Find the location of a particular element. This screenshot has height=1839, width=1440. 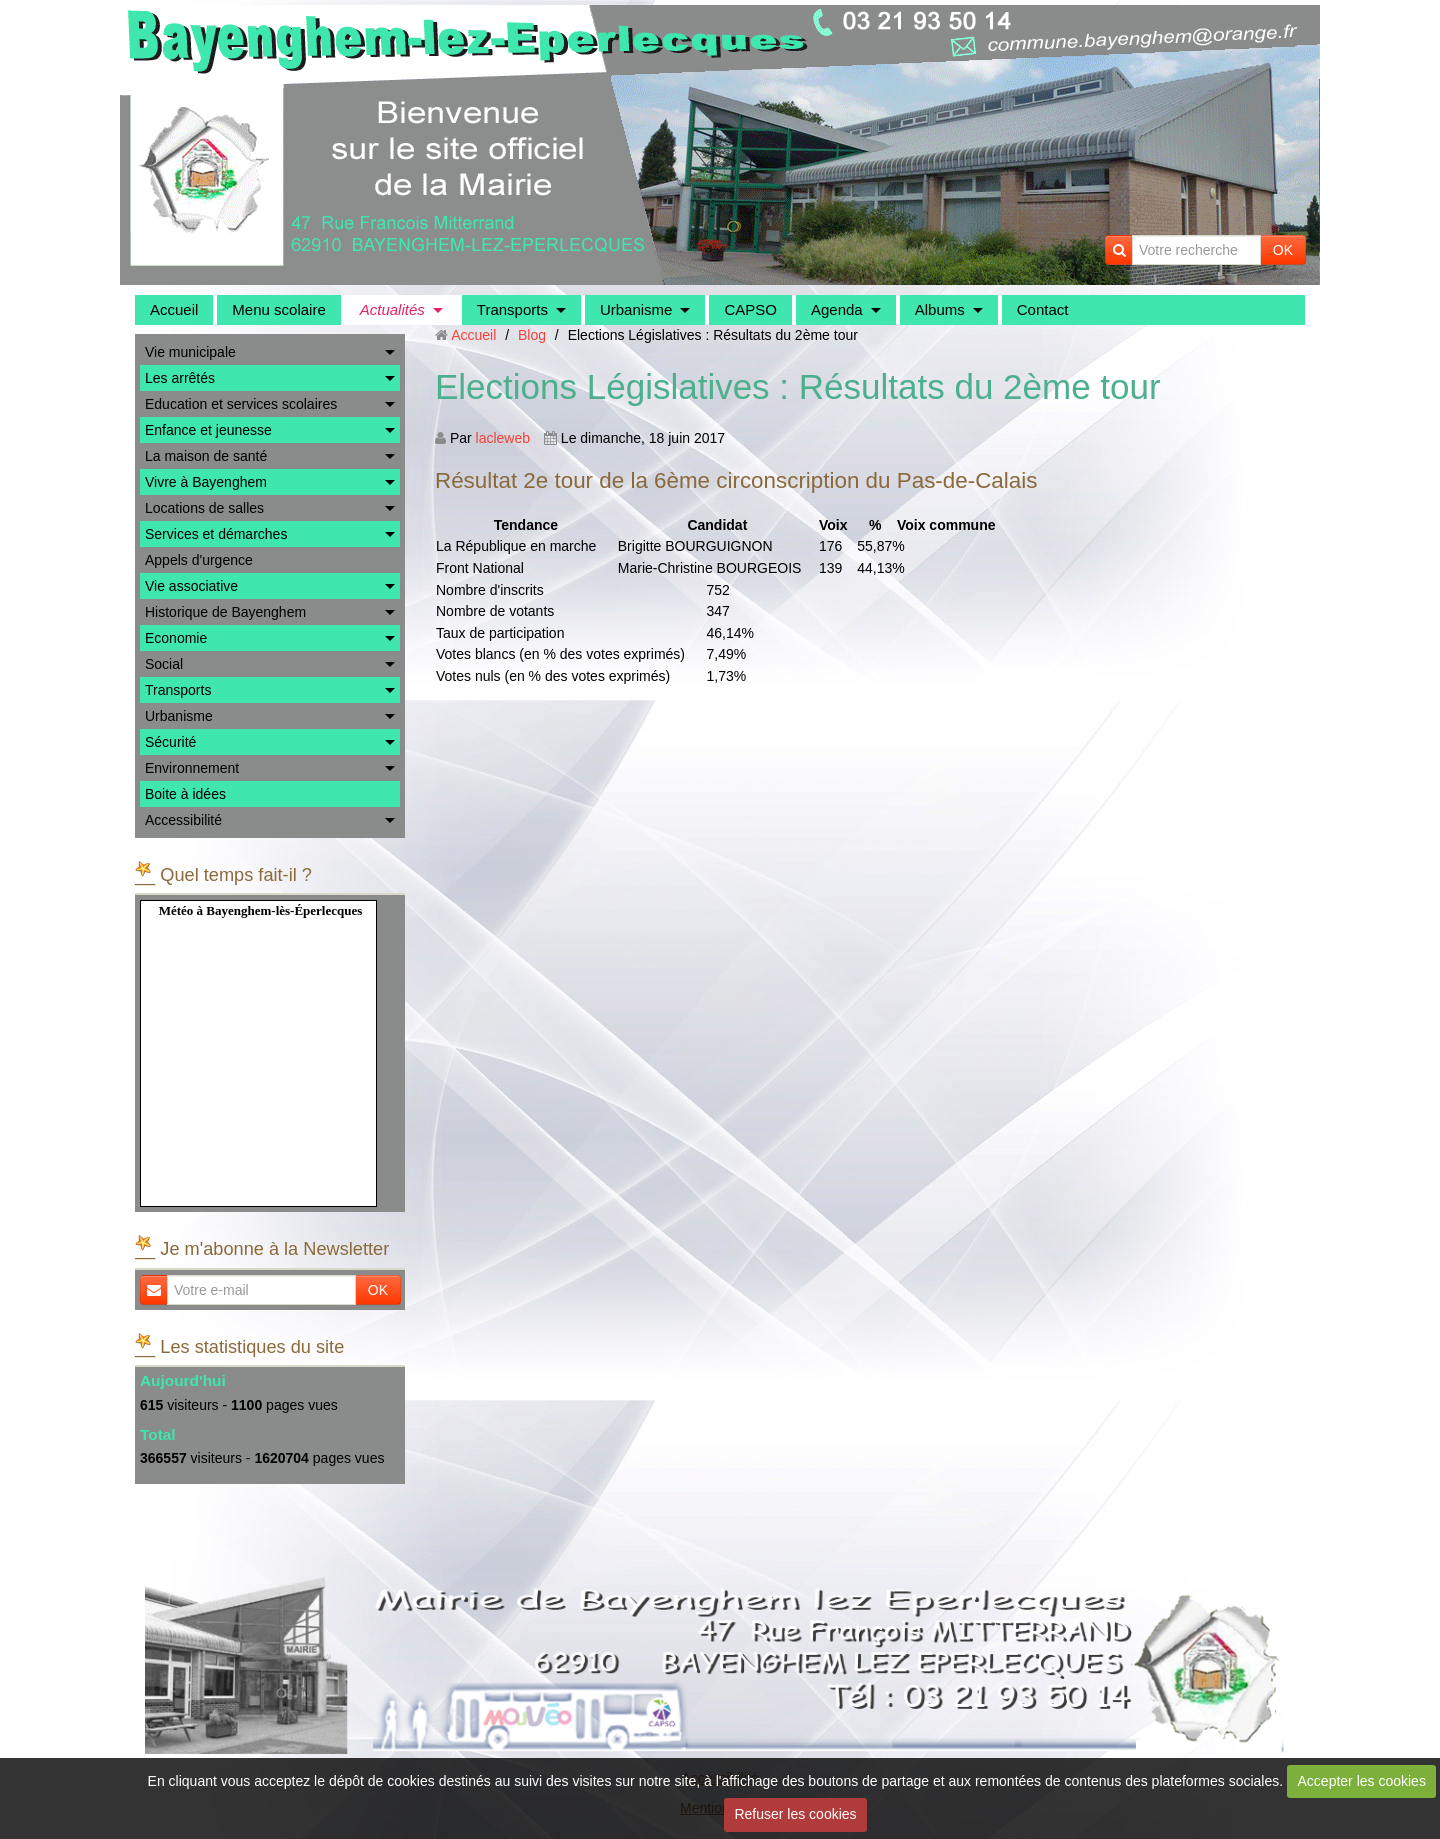

Actualités is located at coordinates (392, 309).